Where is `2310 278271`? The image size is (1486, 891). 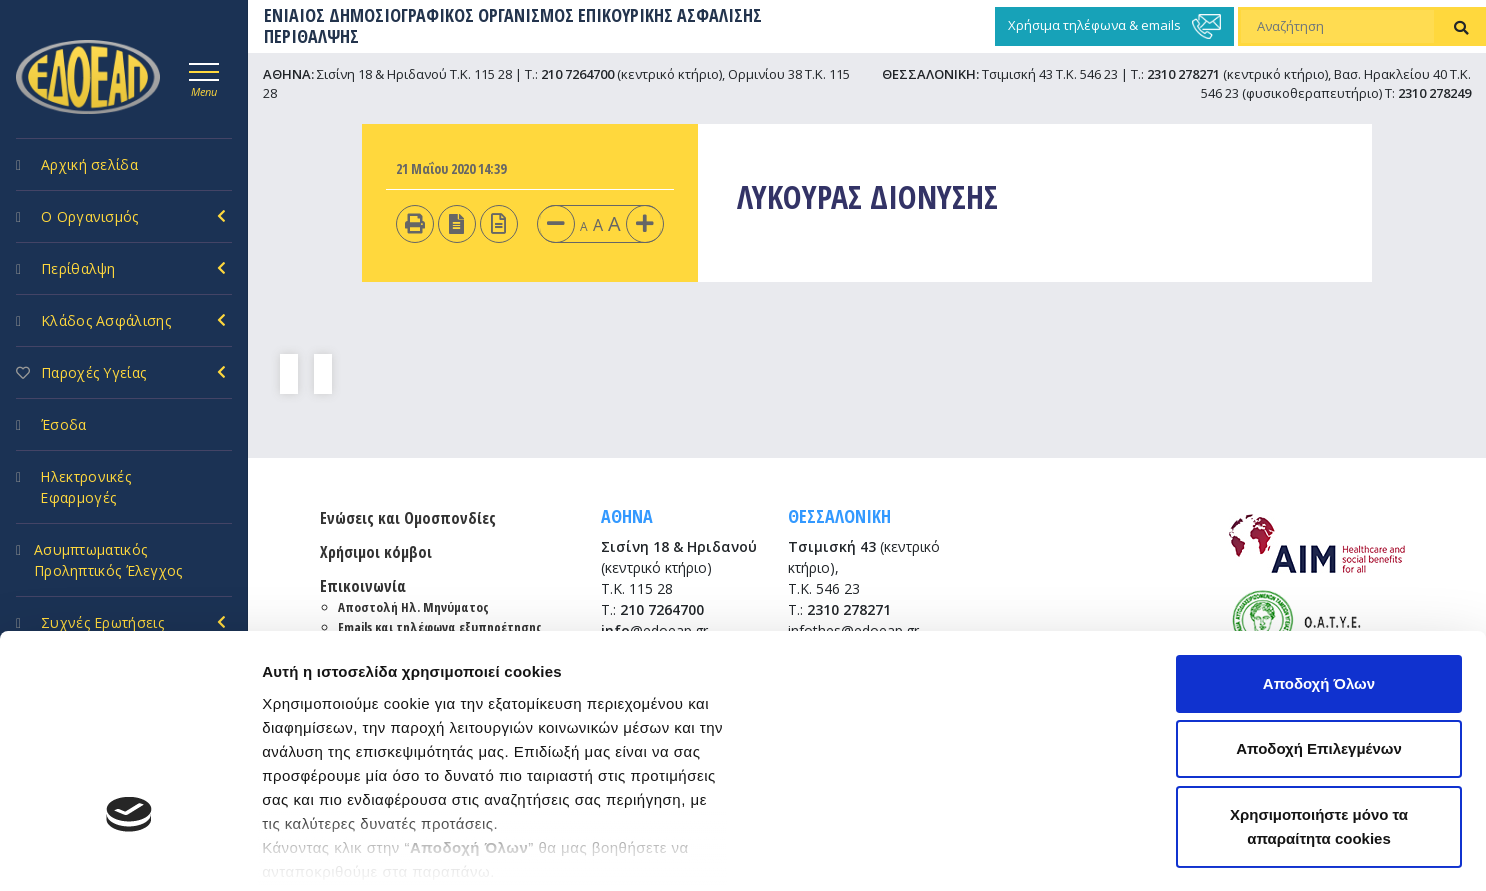
2310 278271 is located at coordinates (1183, 74).